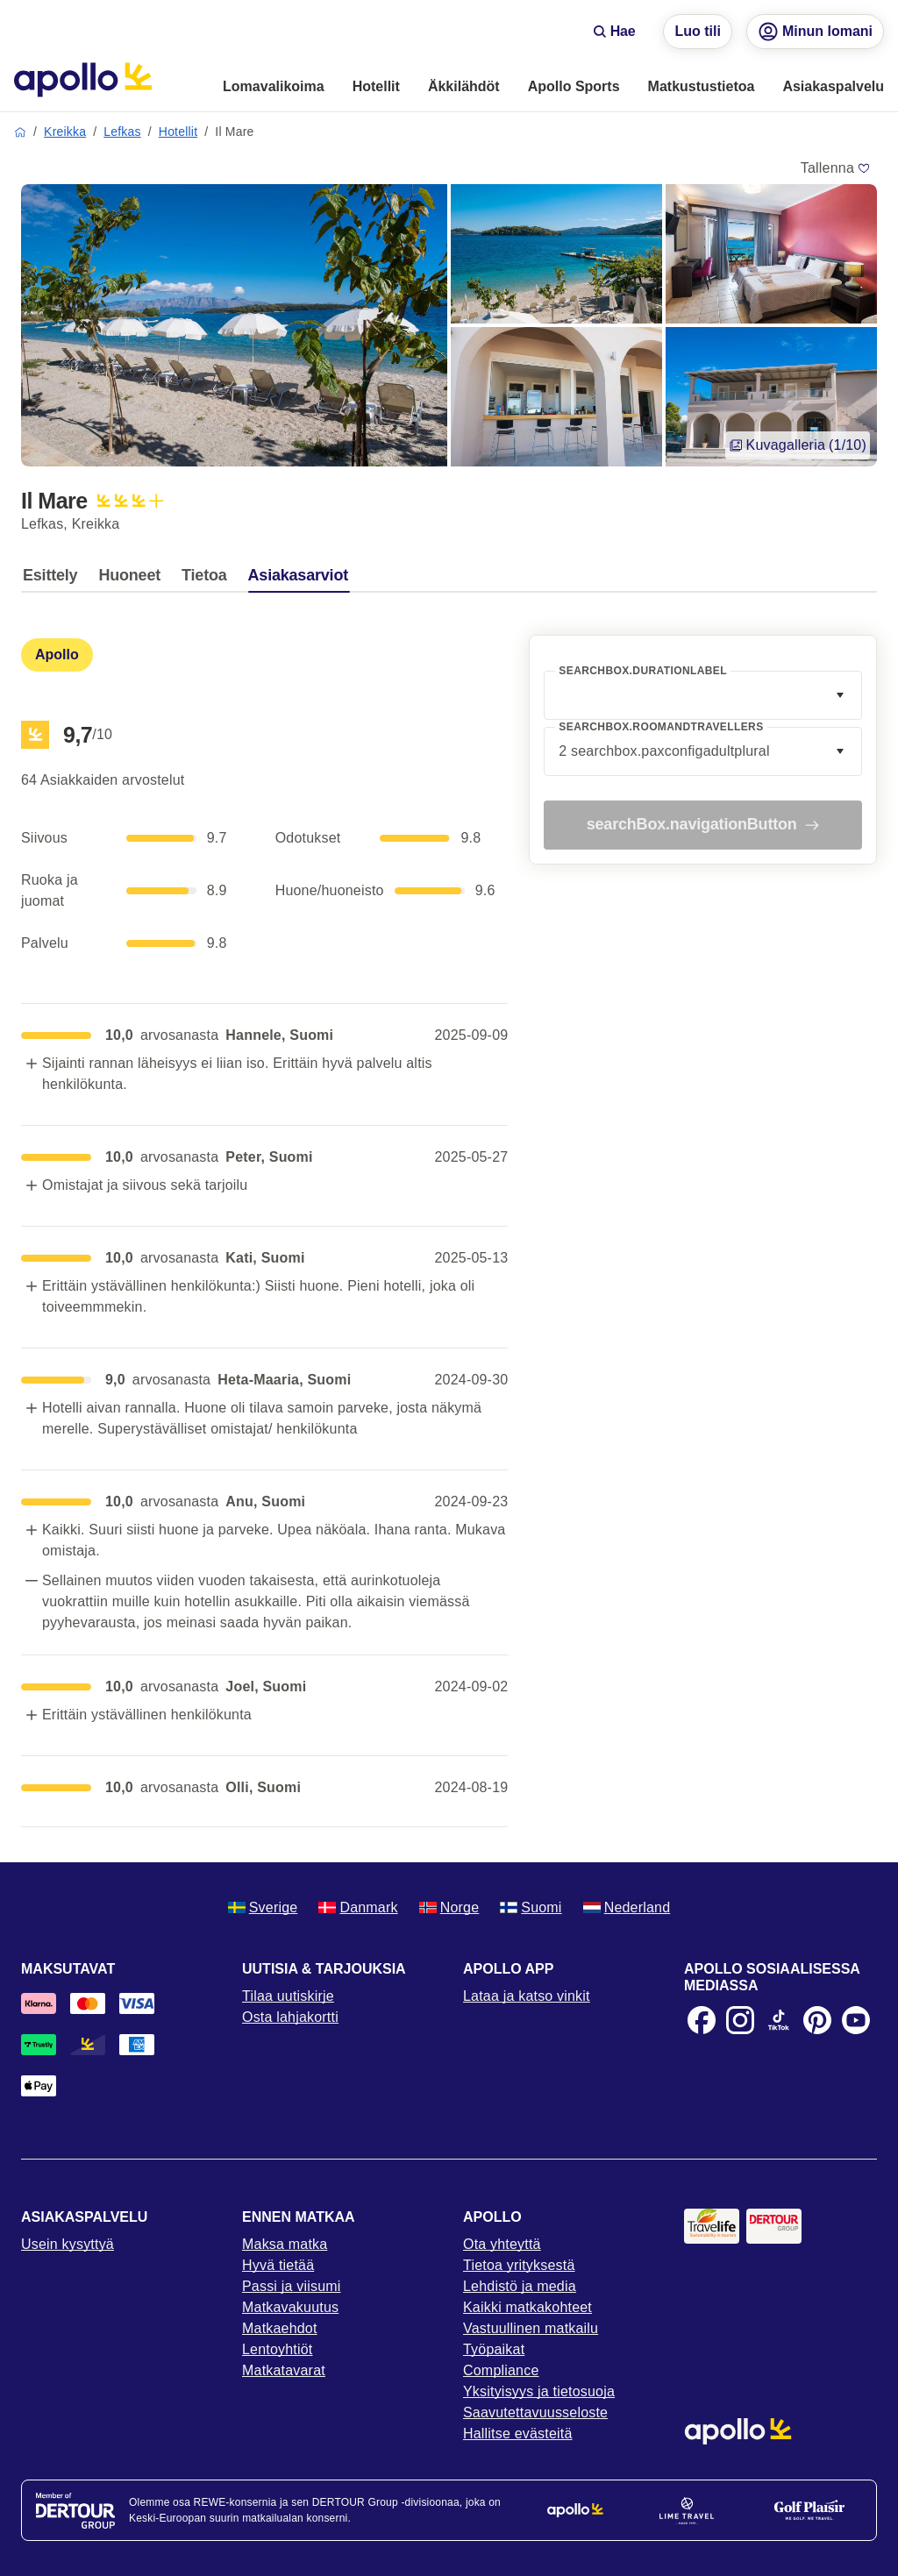 This screenshot has height=2576, width=898. What do you see at coordinates (697, 31) in the screenshot?
I see `Luo tili` at bounding box center [697, 31].